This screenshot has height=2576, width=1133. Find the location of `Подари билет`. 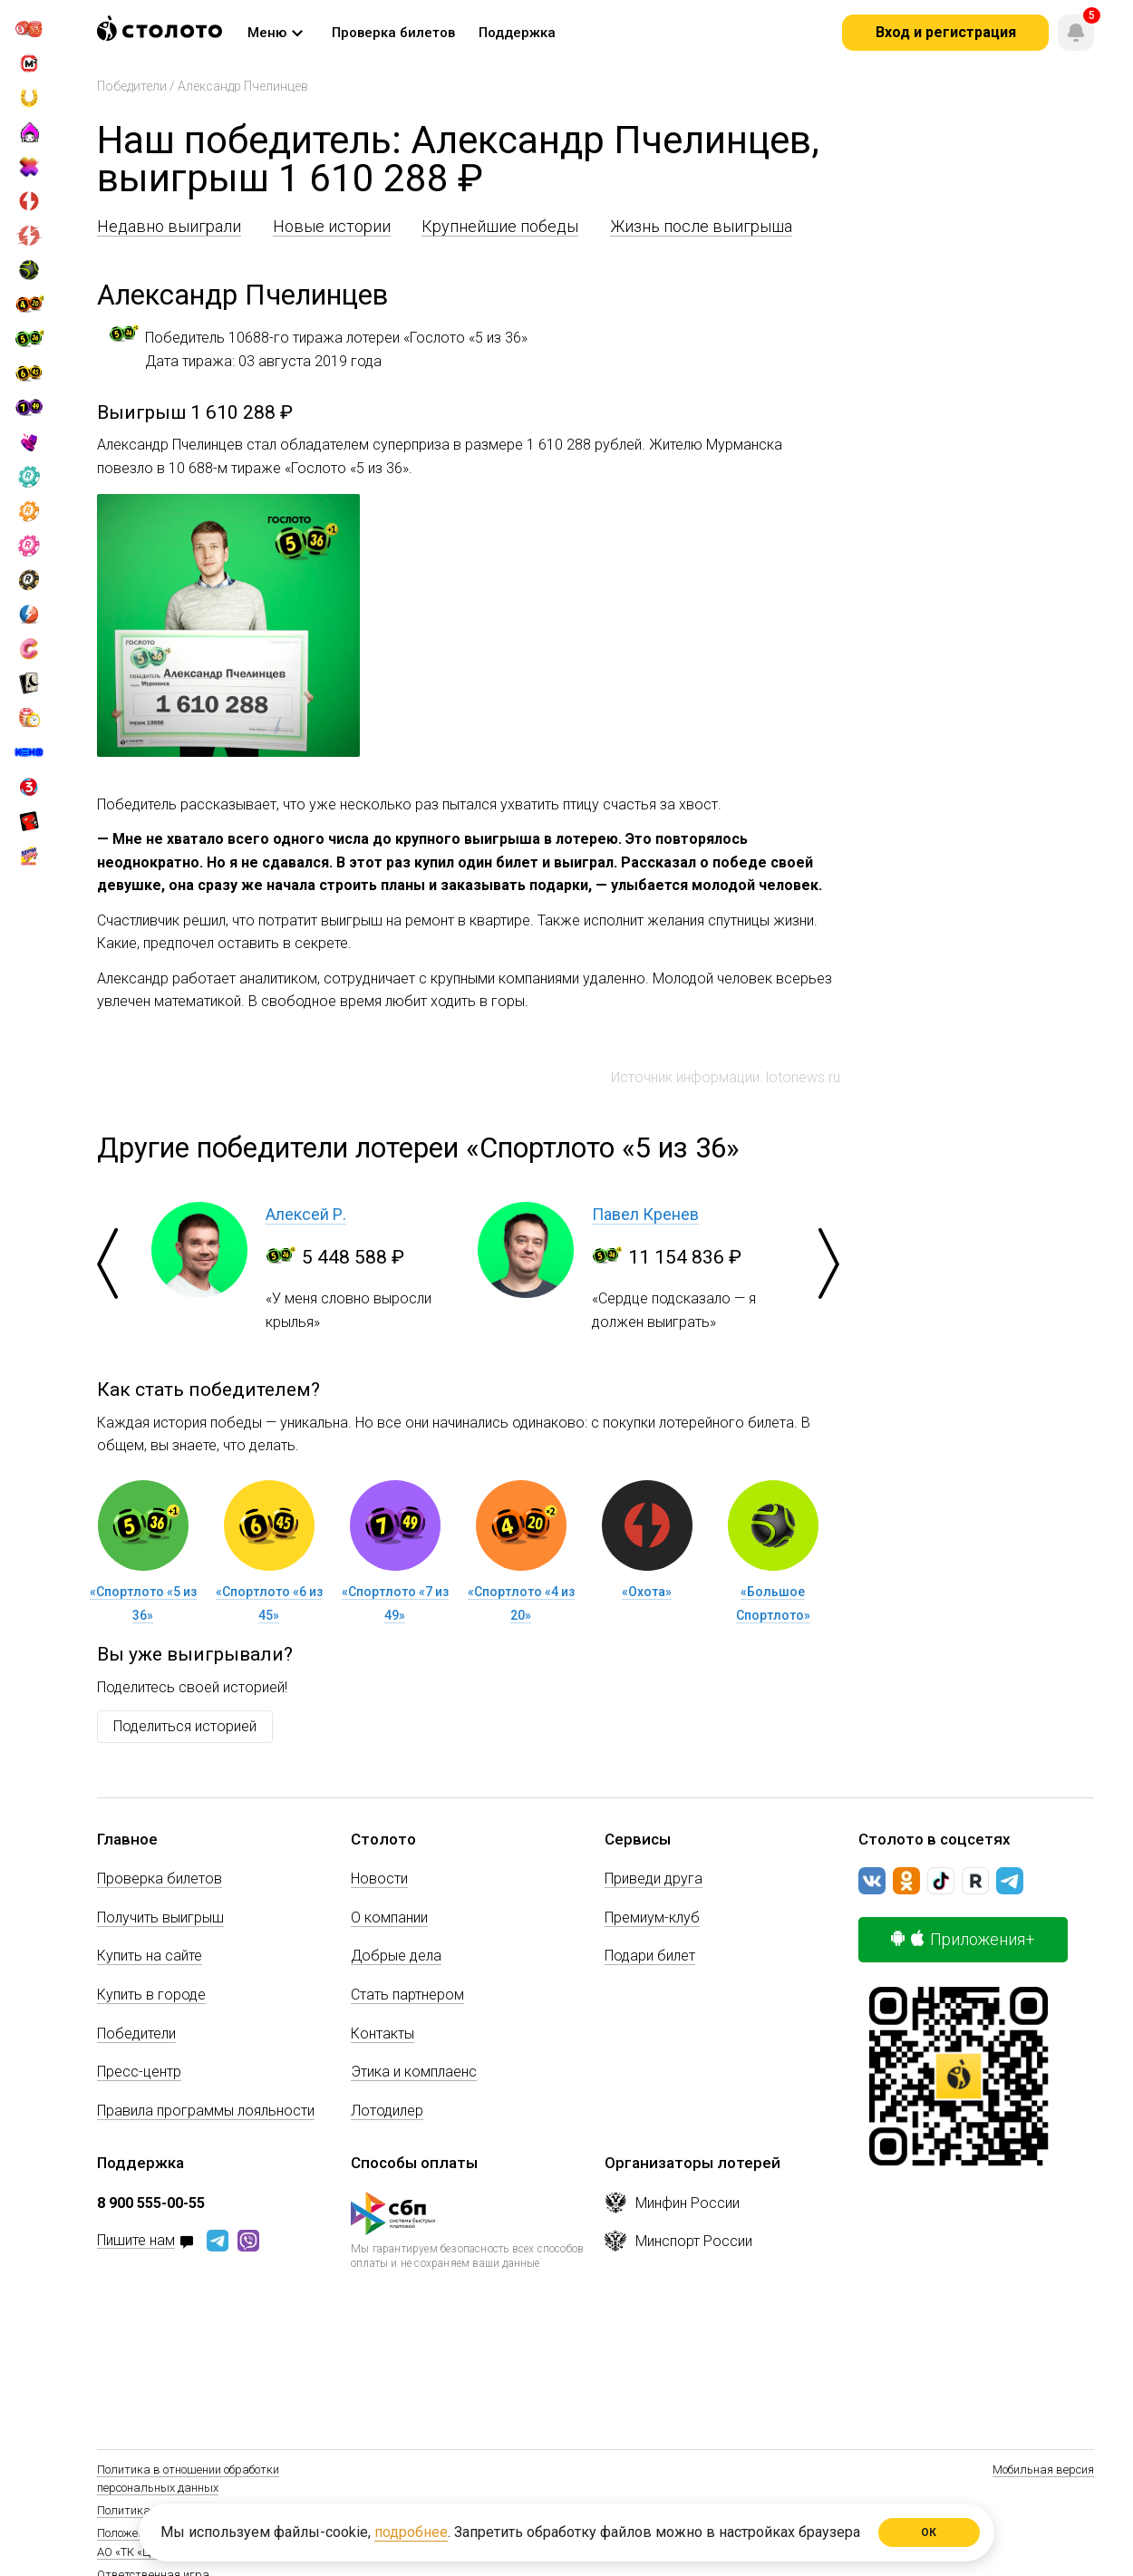

Подари билет is located at coordinates (650, 1955).